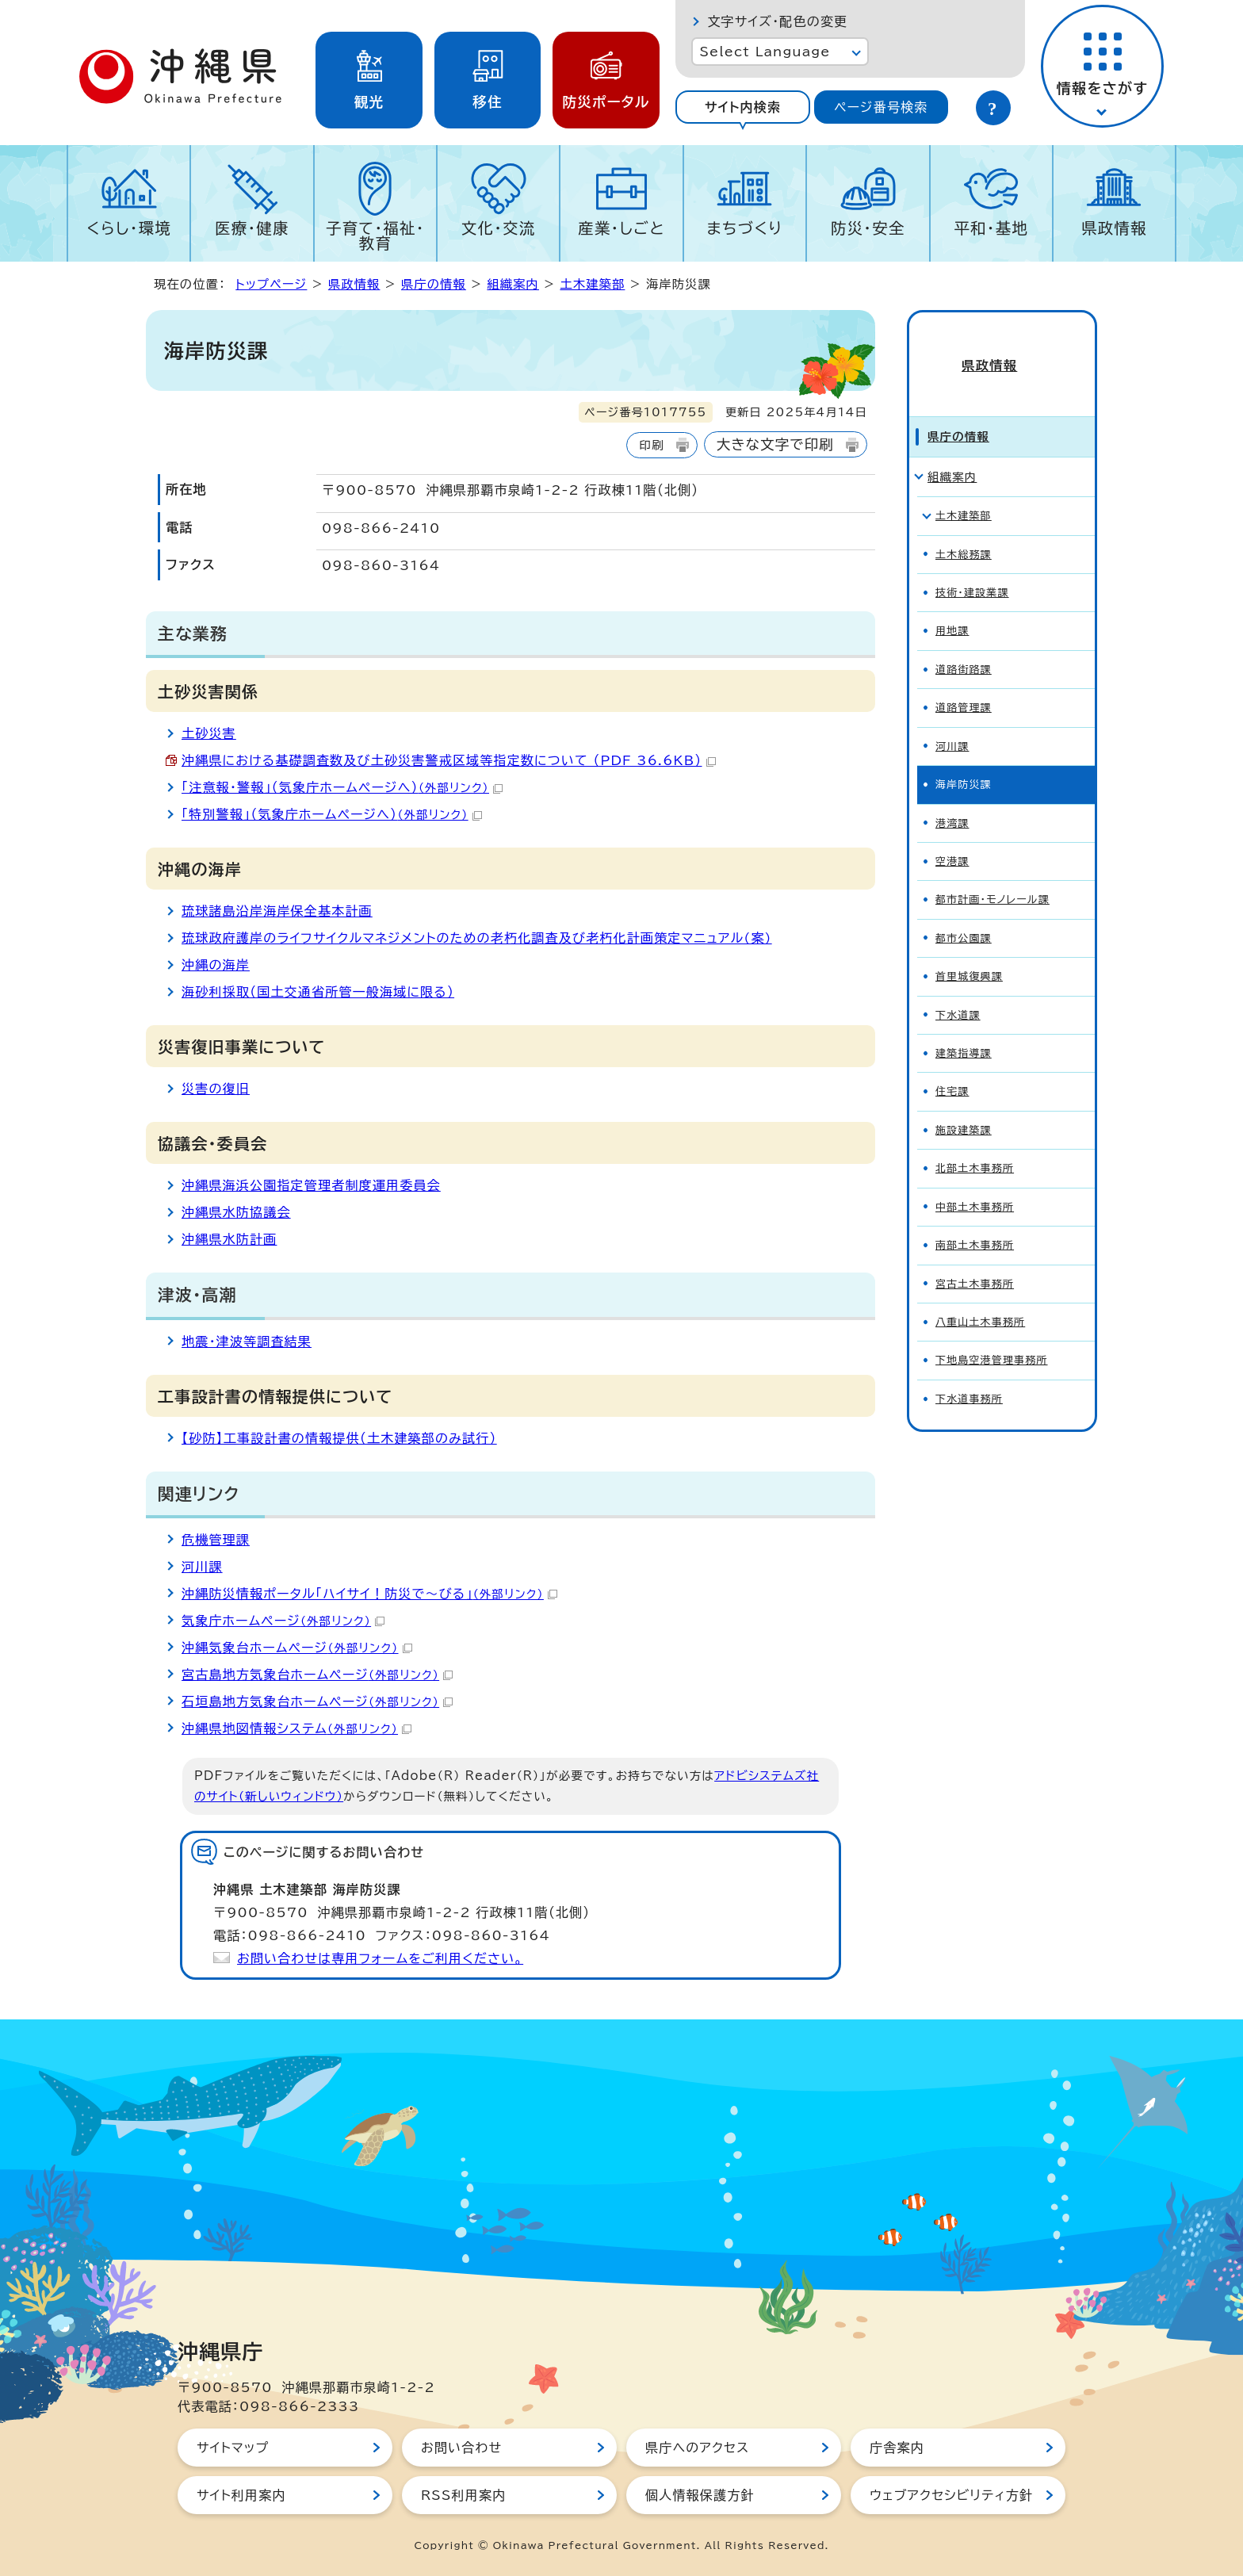  I want to click on 土木総務課, so click(963, 528).